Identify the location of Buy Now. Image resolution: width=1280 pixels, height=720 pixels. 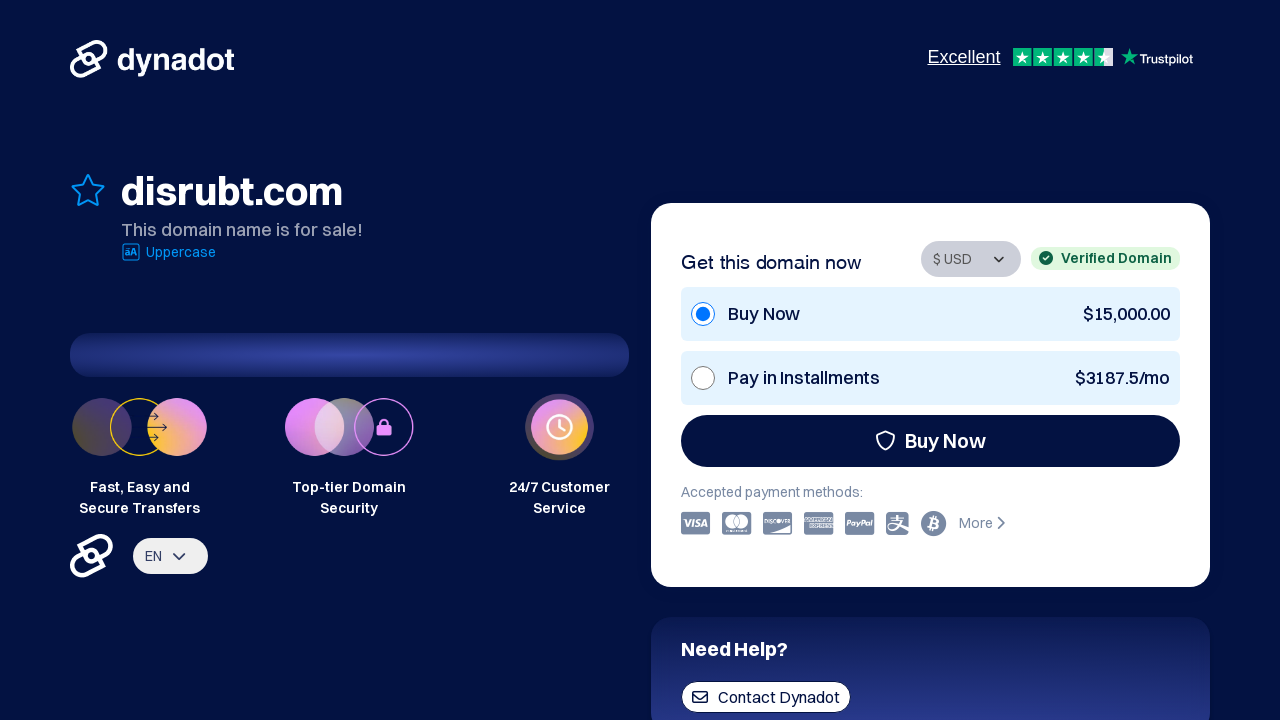
(930, 440).